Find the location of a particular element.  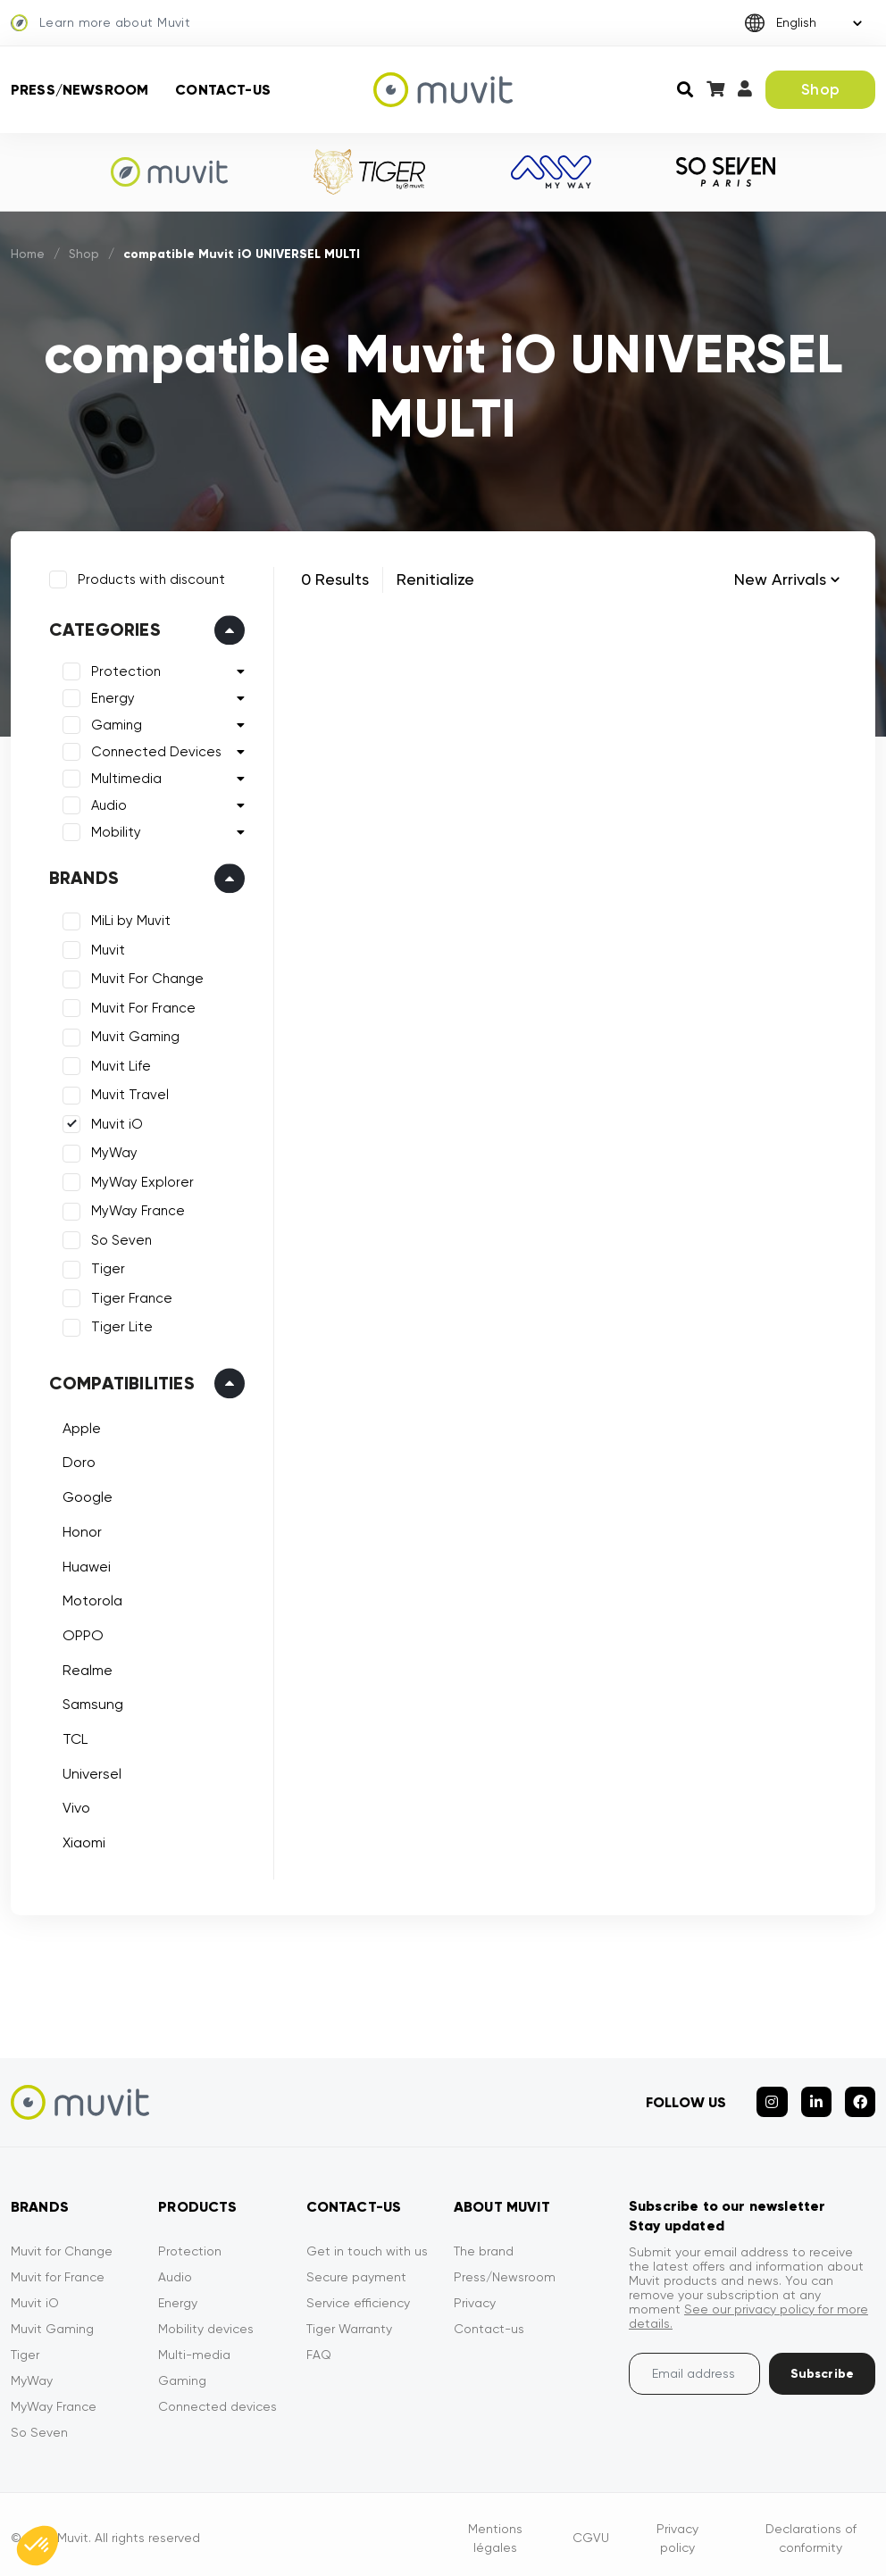

Universel is located at coordinates (89, 1771).